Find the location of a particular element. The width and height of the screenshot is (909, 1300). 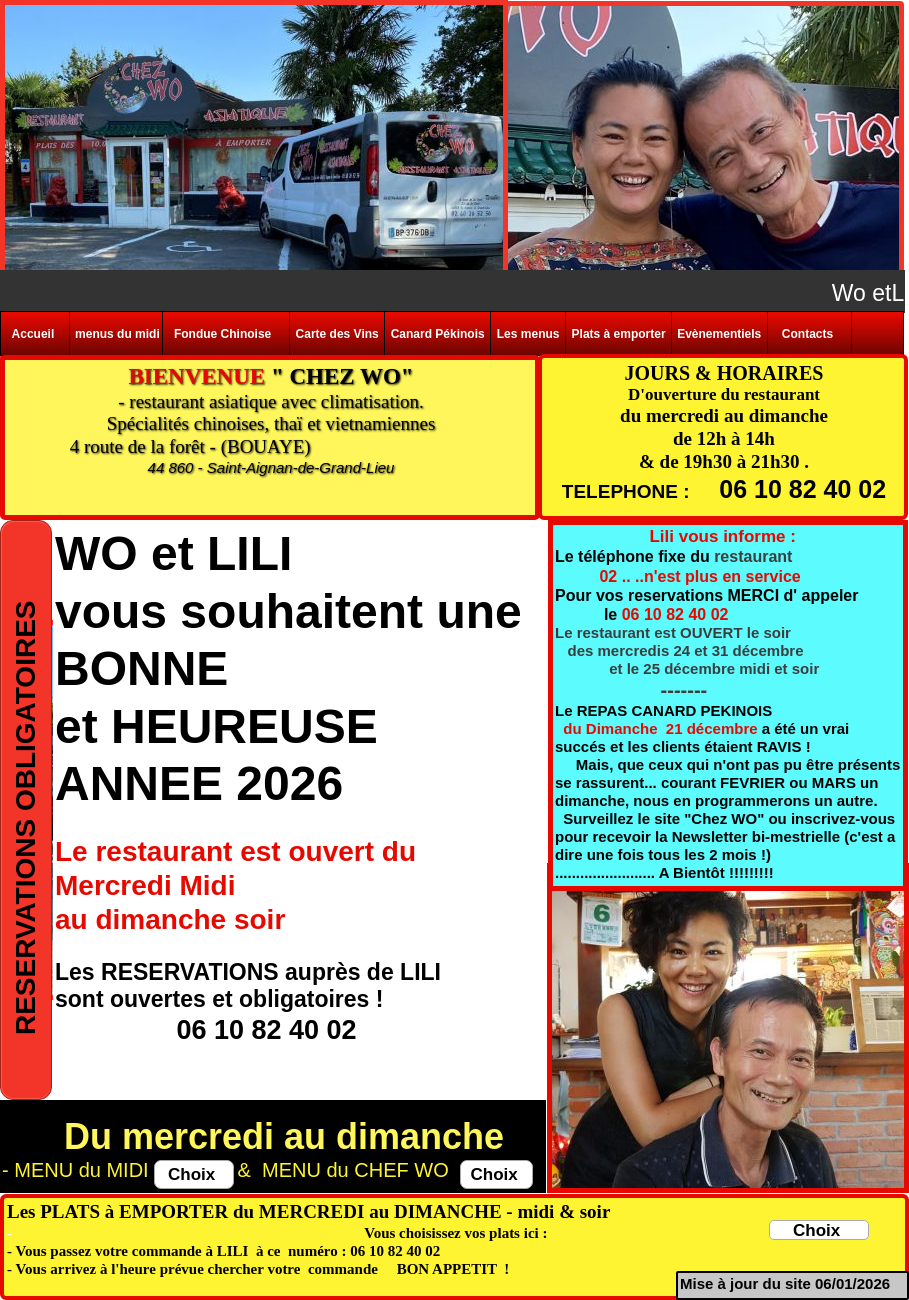

Fondue Chinoise is located at coordinates (226, 334).